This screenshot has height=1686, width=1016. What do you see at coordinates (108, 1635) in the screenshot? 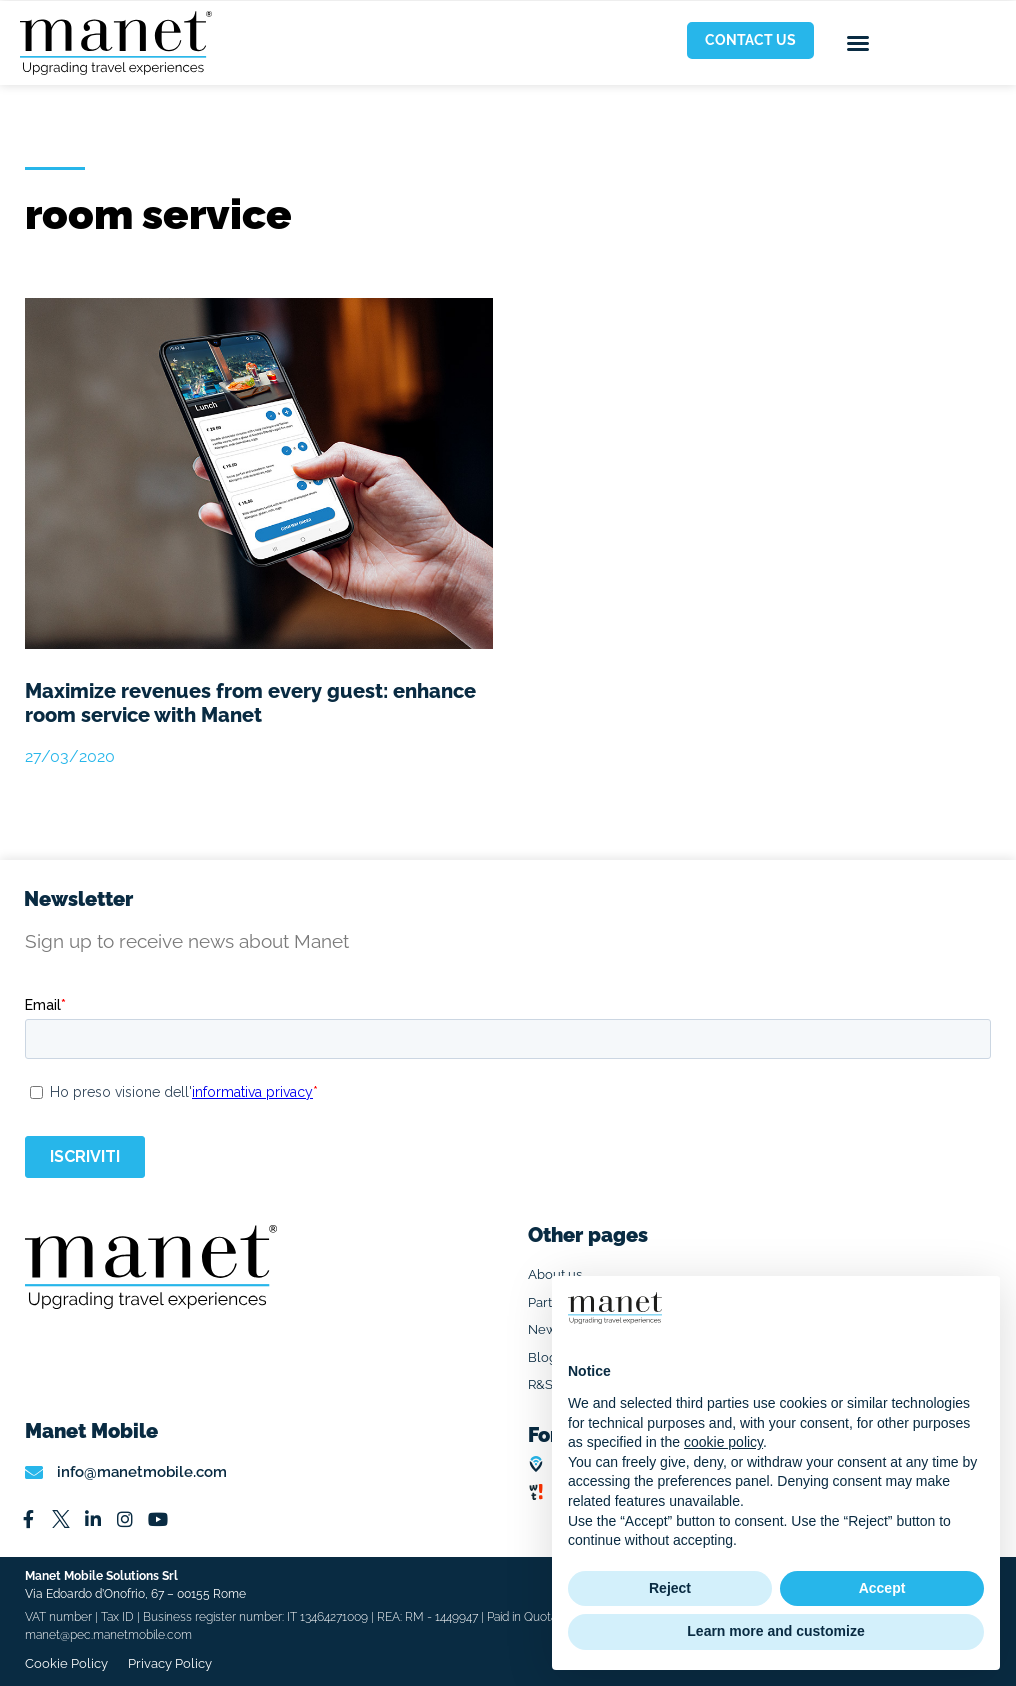
I see `manet@pec.manetmobile.com` at bounding box center [108, 1635].